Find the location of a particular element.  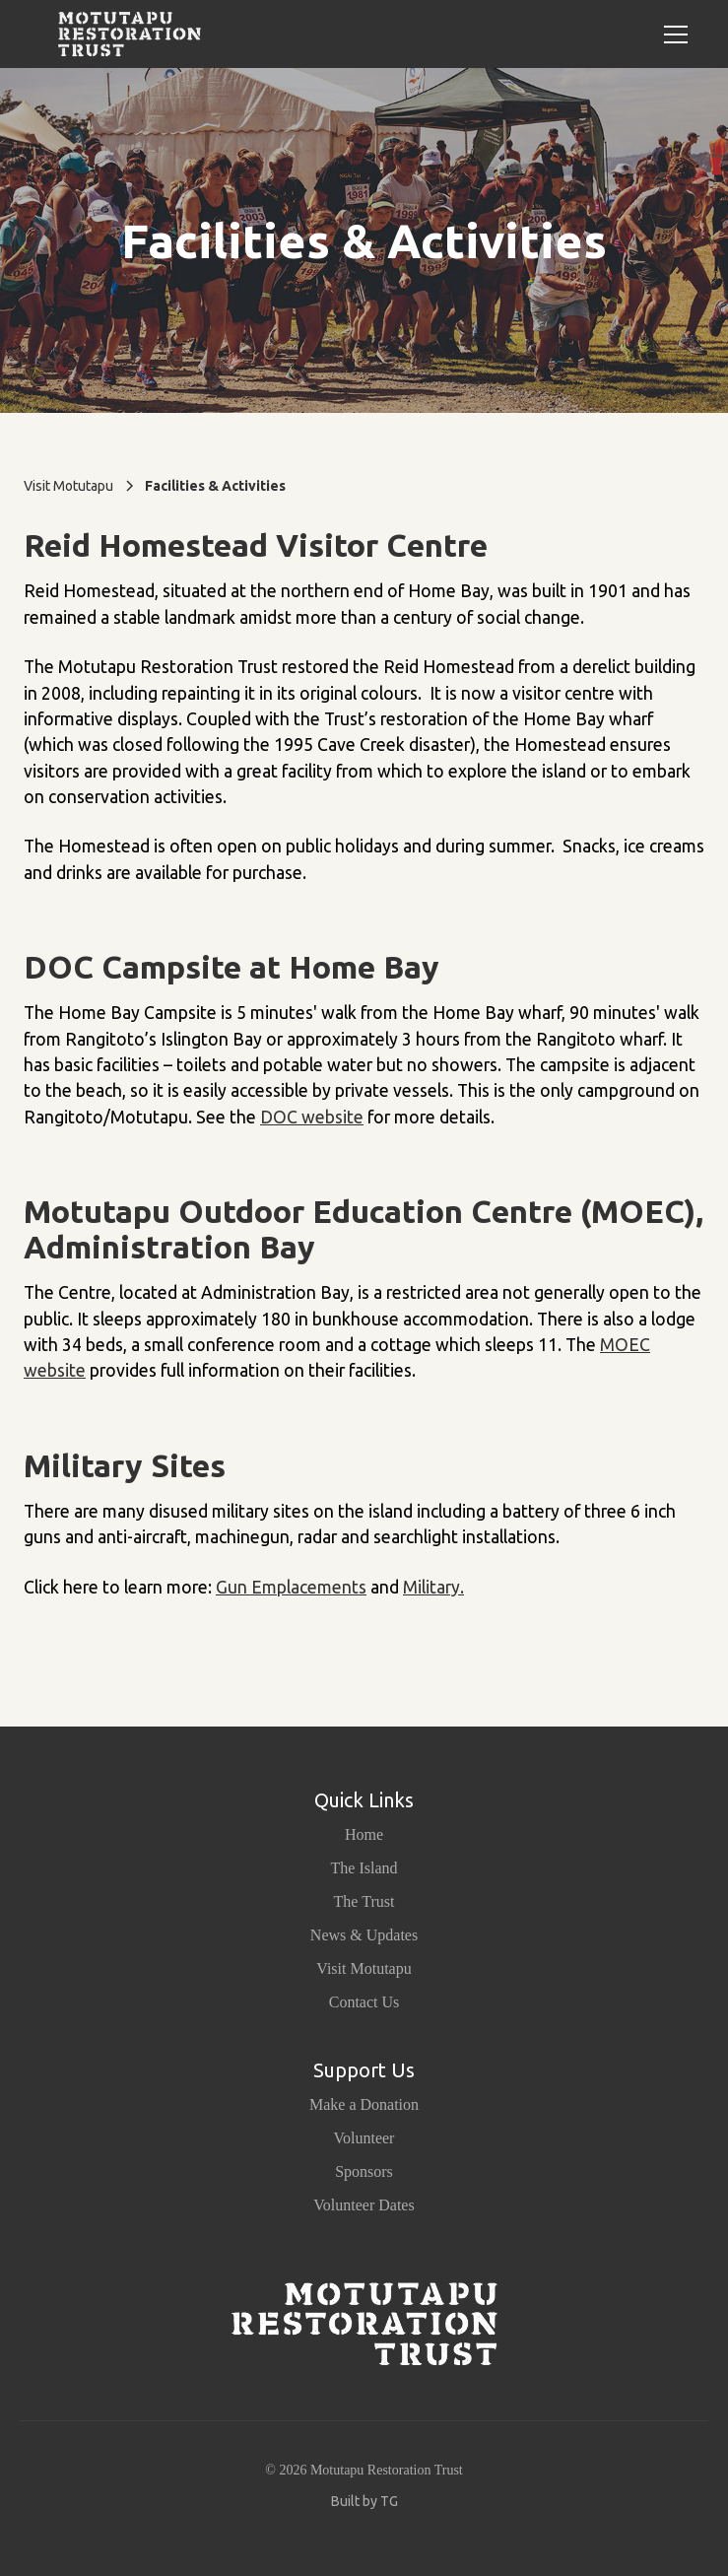

The Island is located at coordinates (364, 1868).